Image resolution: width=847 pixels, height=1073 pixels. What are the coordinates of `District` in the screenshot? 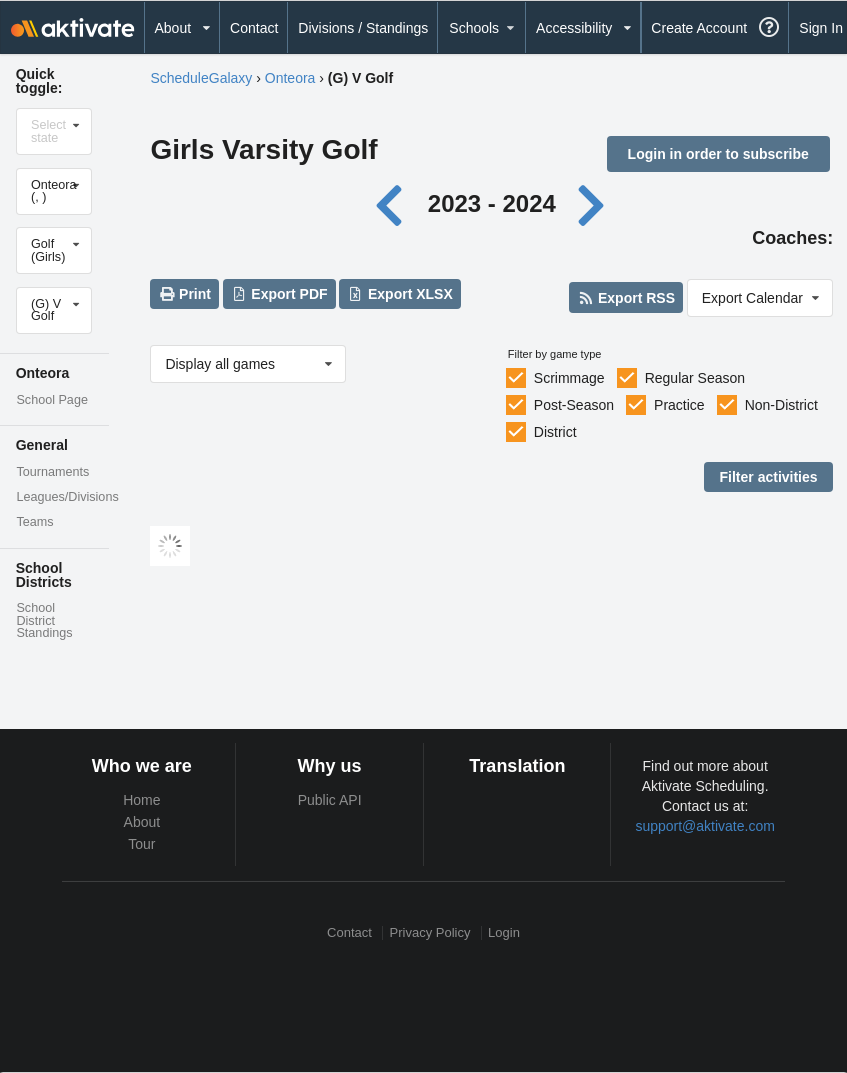 It's located at (555, 432).